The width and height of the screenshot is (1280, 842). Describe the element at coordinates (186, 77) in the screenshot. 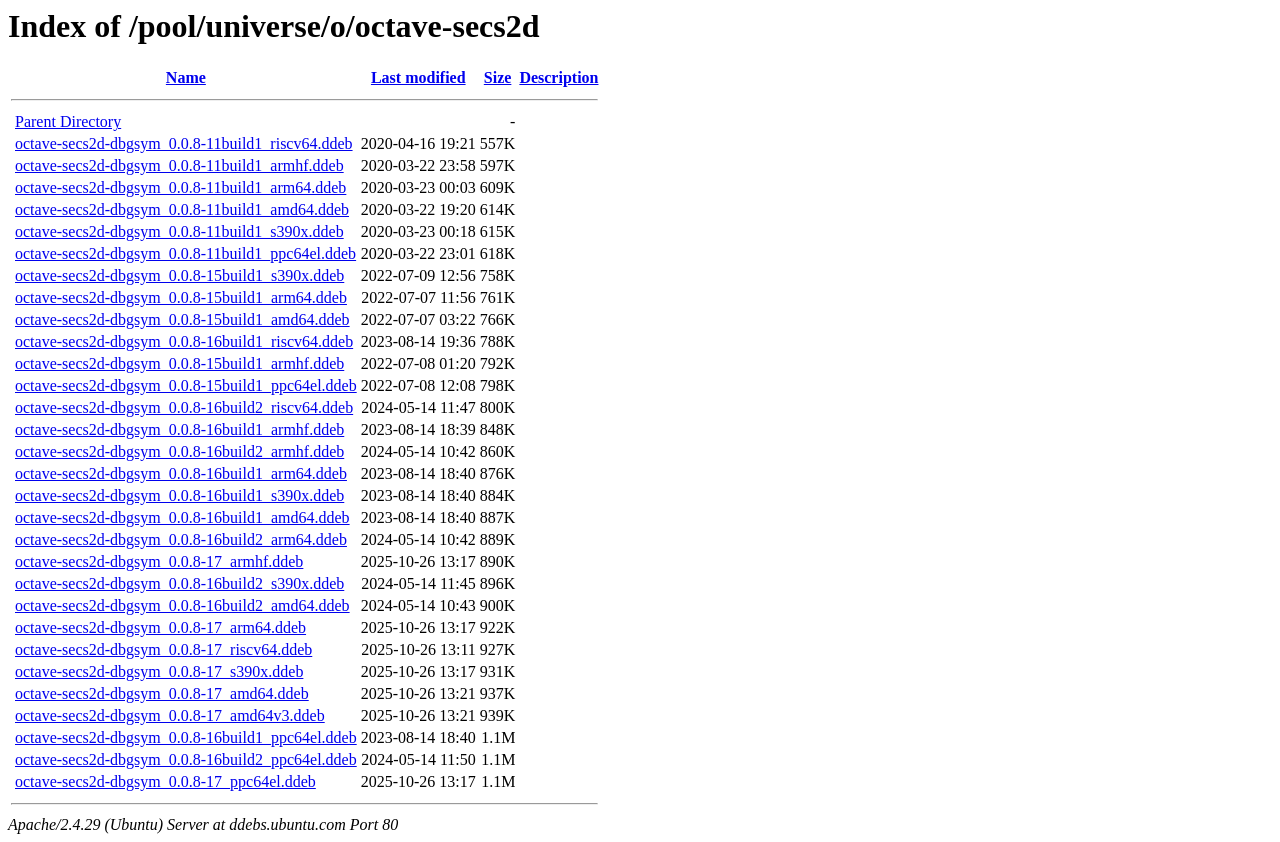

I see `Name` at that location.